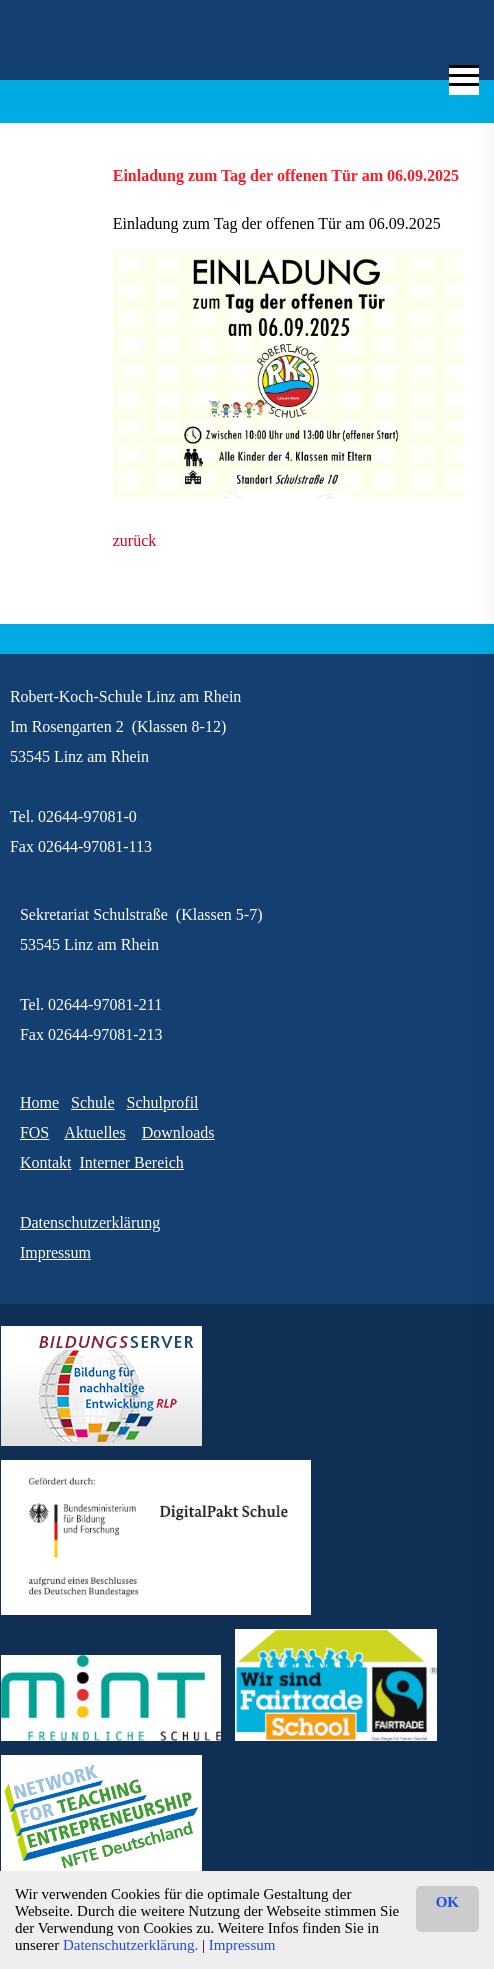 The width and height of the screenshot is (494, 1969). I want to click on Aktuelles, so click(94, 1132).